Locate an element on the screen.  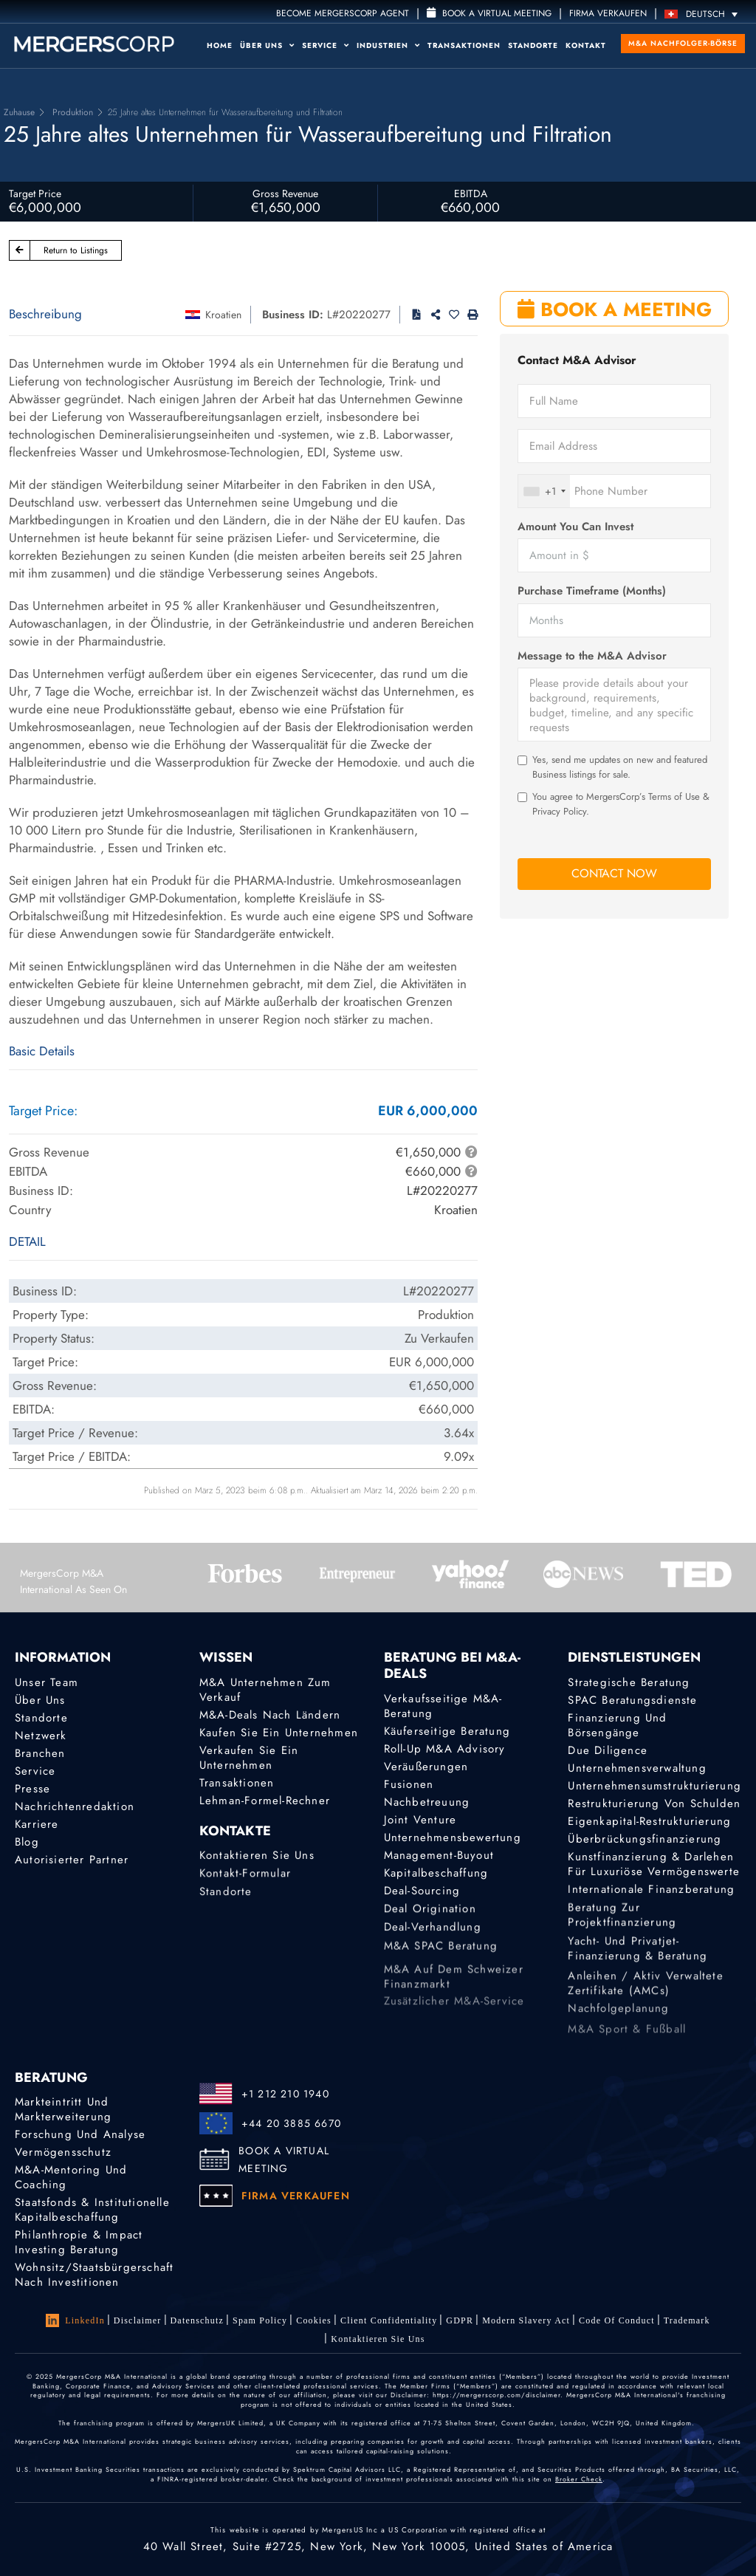
FIRMA VERKAUFEN is located at coordinates (608, 13).